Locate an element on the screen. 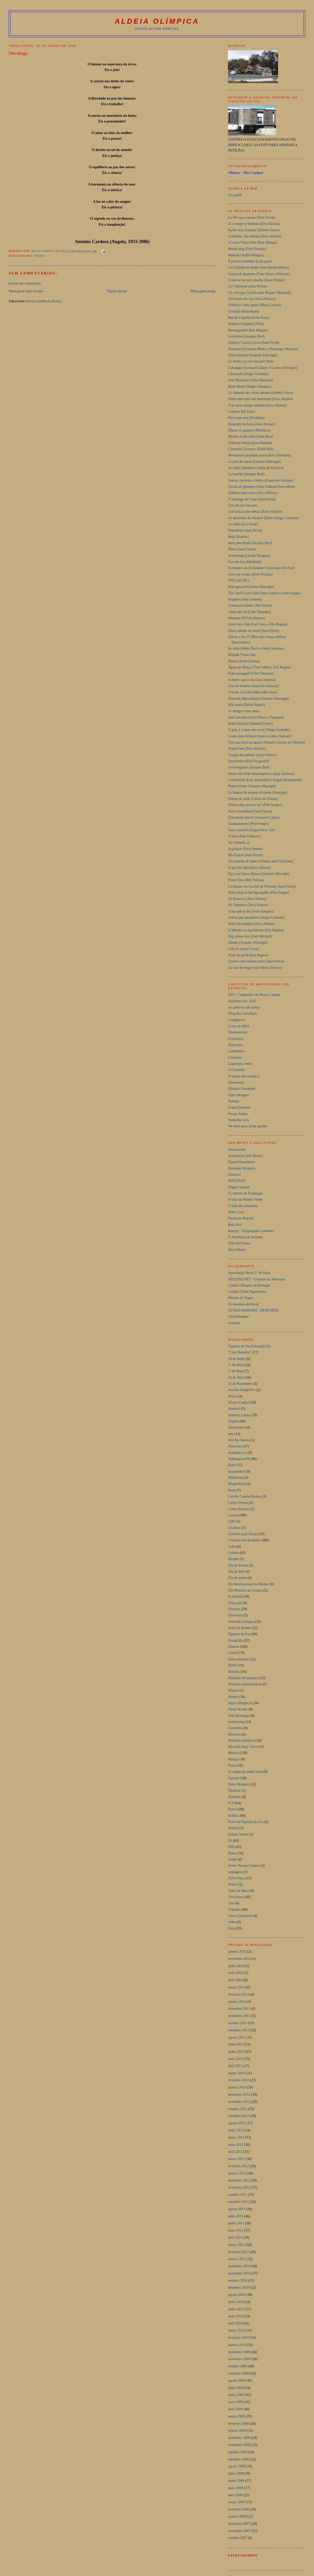 This screenshot has height=2576, width=314. Natureza (Fernando Motta e Domingos Mariotti) is located at coordinates (263, 349).